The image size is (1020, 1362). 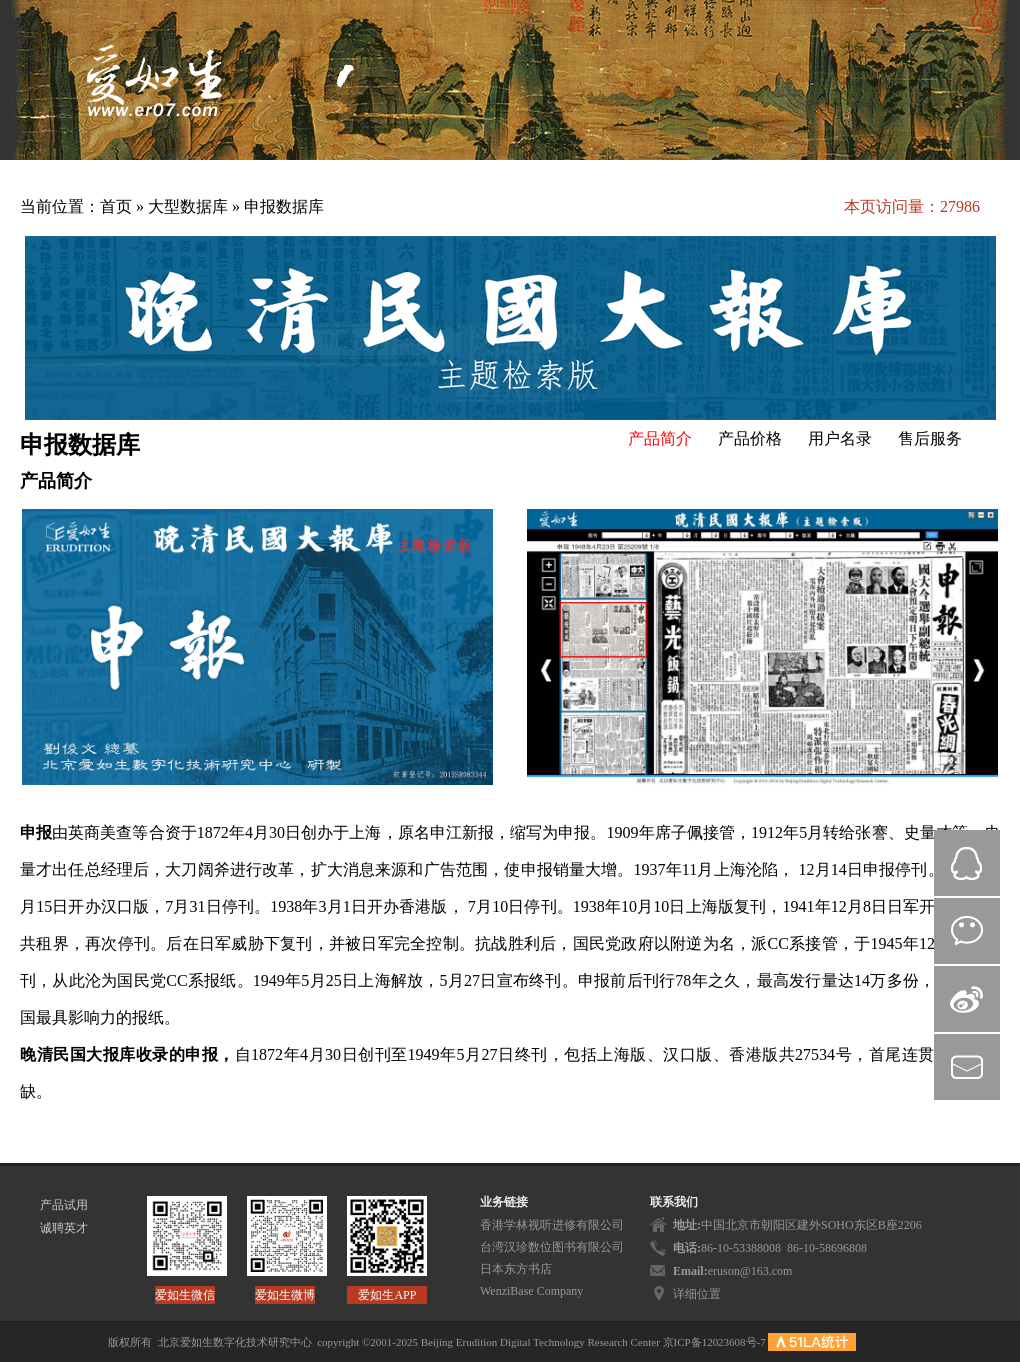 What do you see at coordinates (190, 206) in the screenshot?
I see `大型数据库` at bounding box center [190, 206].